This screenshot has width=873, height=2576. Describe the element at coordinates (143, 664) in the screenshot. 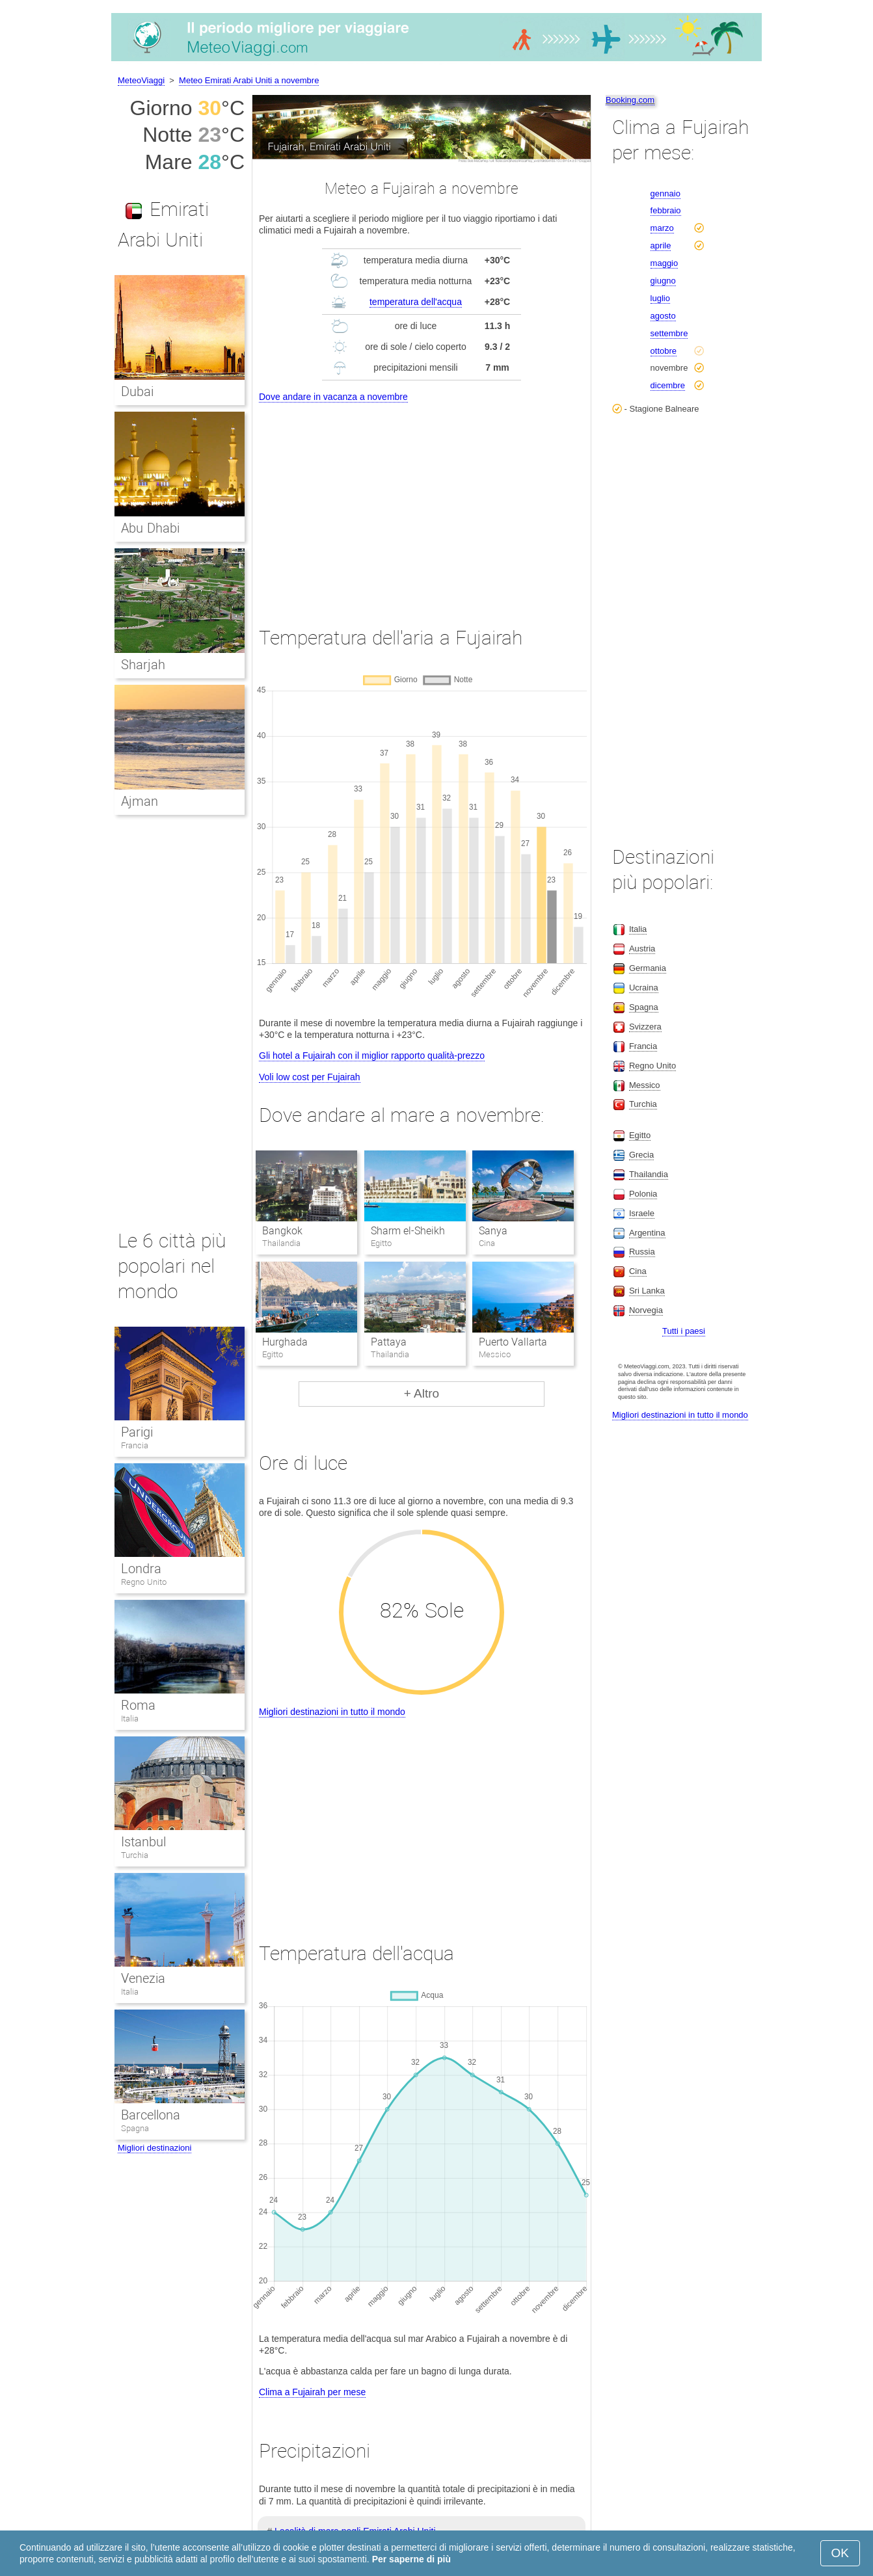

I see `Sharjah` at that location.